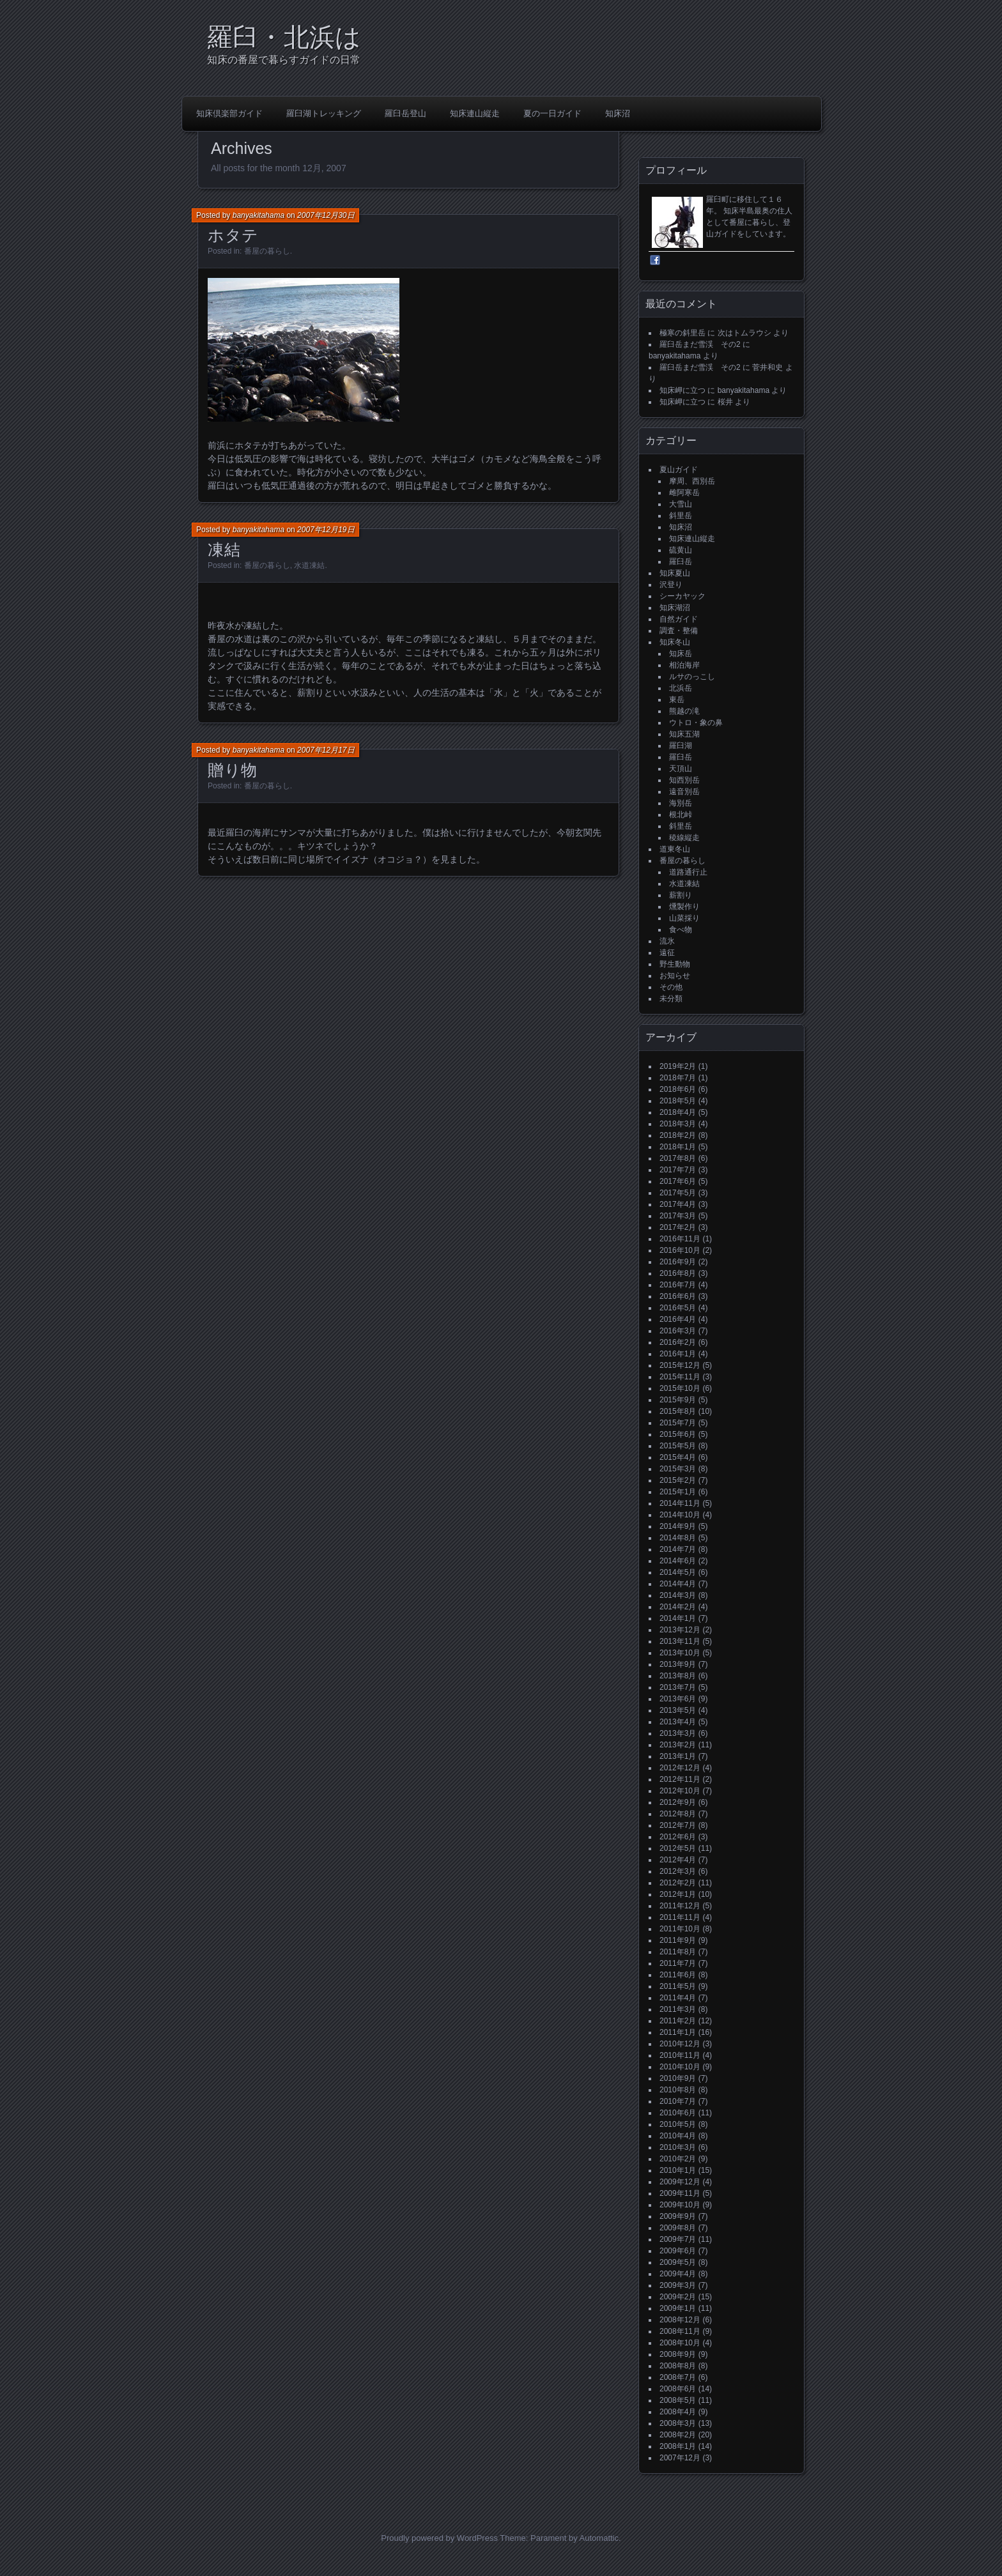 The image size is (1002, 2576). Describe the element at coordinates (677, 2308) in the screenshot. I see `2009年1月` at that location.